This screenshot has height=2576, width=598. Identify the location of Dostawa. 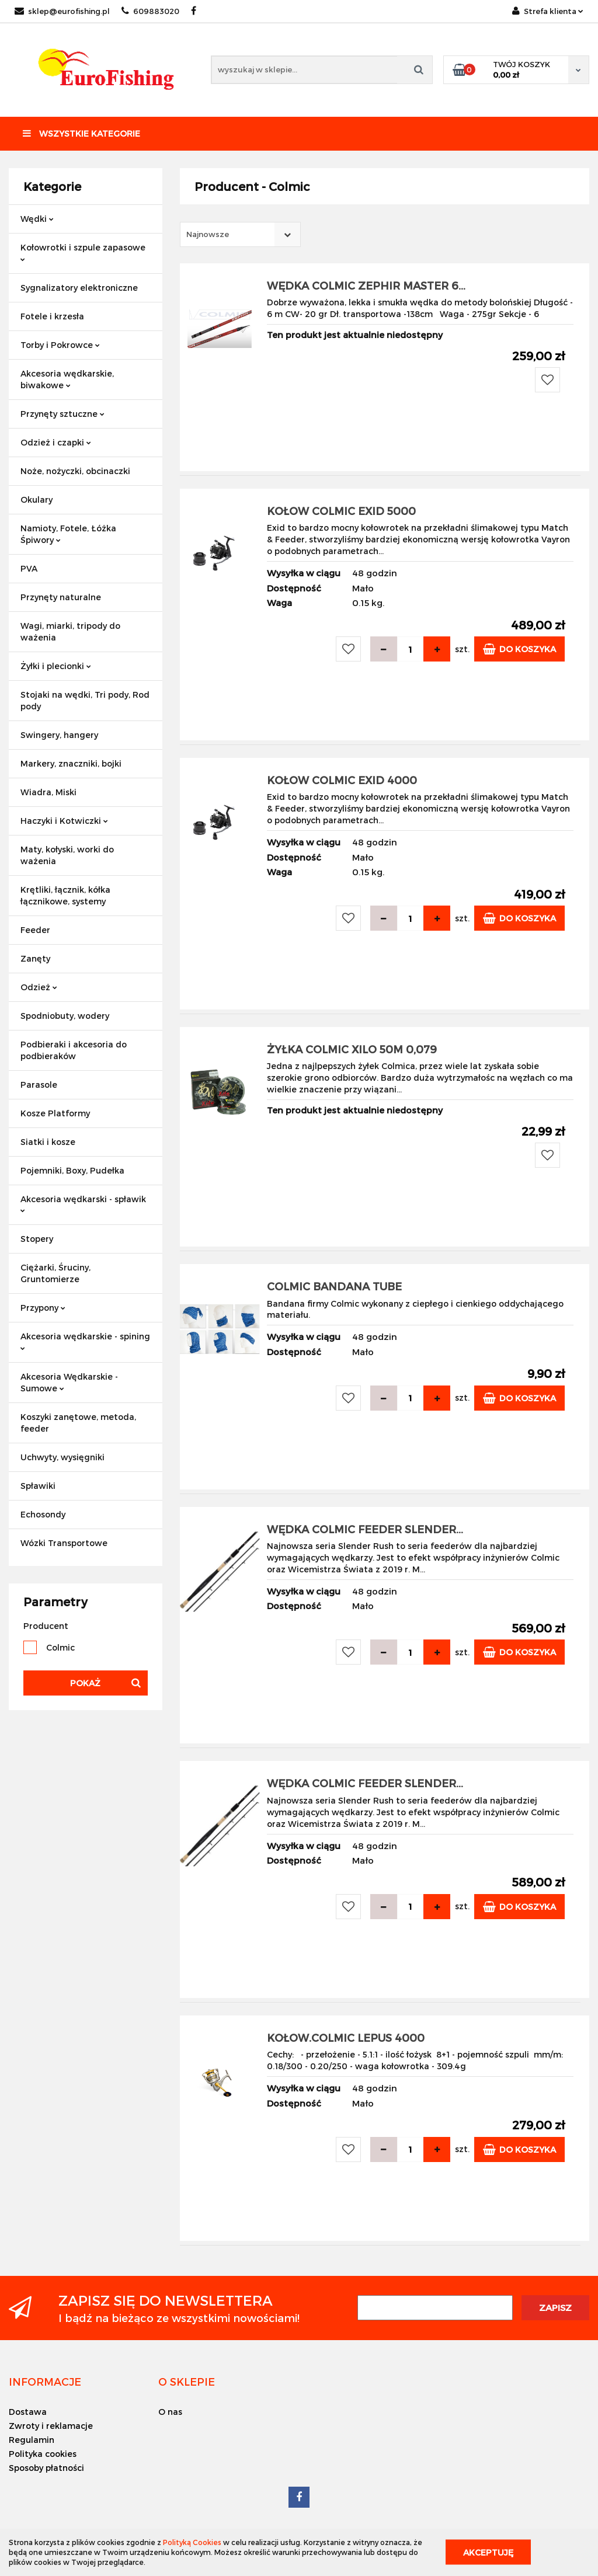
(28, 2412).